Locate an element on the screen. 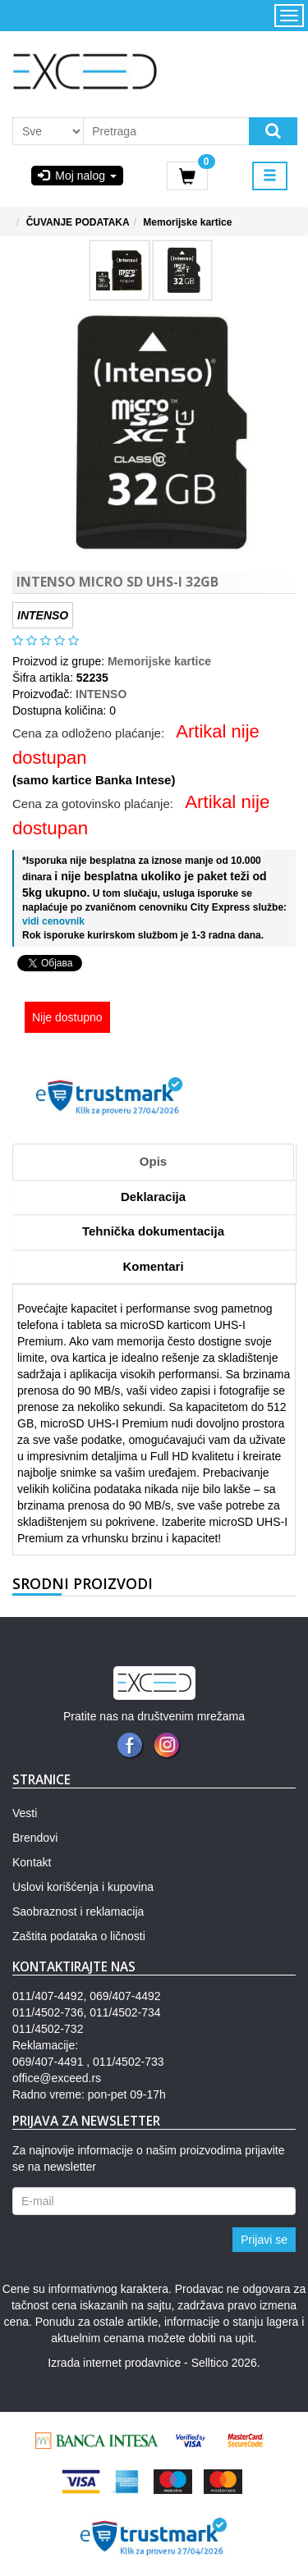  Zaštita podataka o ličnosti is located at coordinates (78, 1936).